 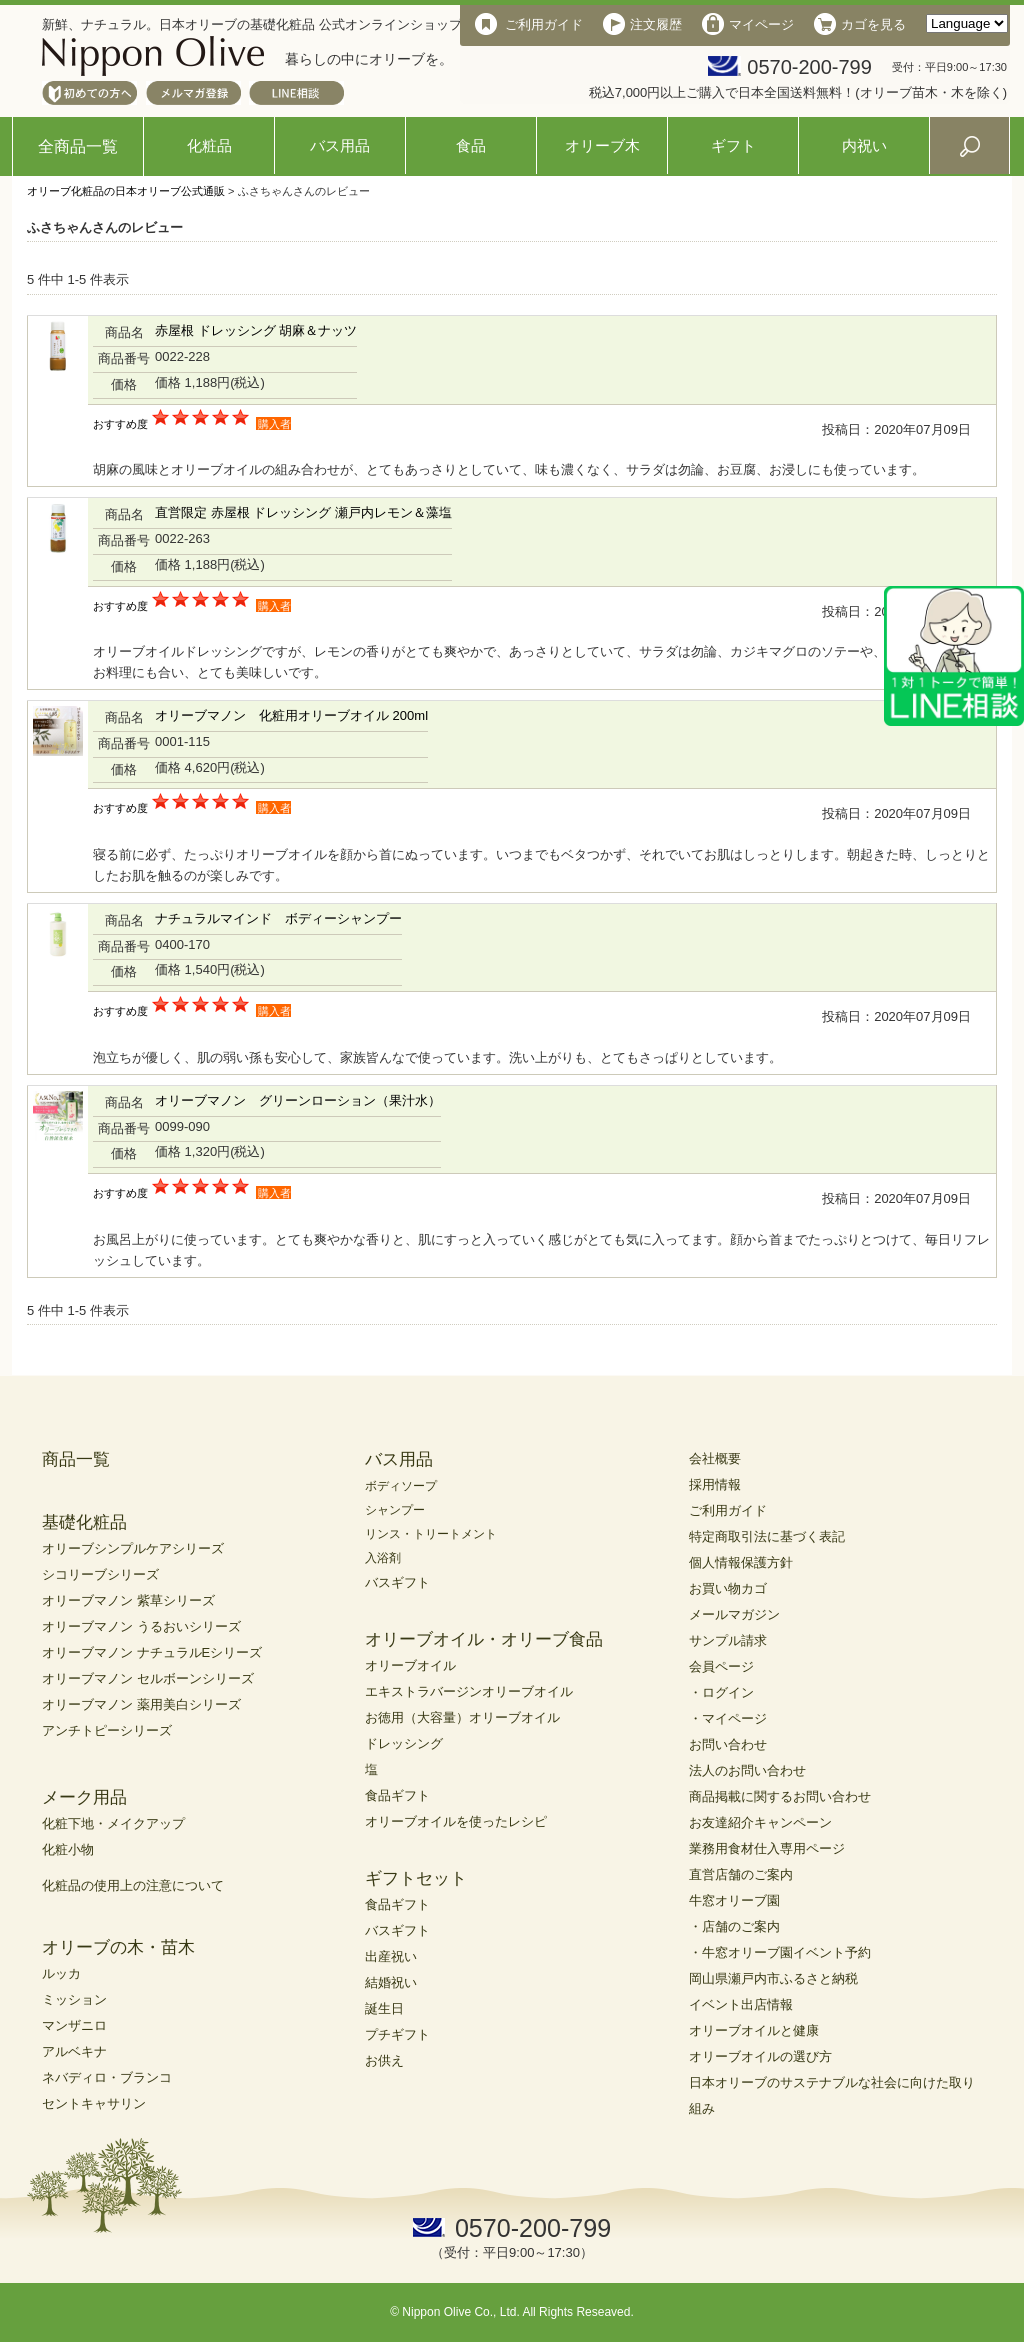 I want to click on バスギフト, so click(x=397, y=1582).